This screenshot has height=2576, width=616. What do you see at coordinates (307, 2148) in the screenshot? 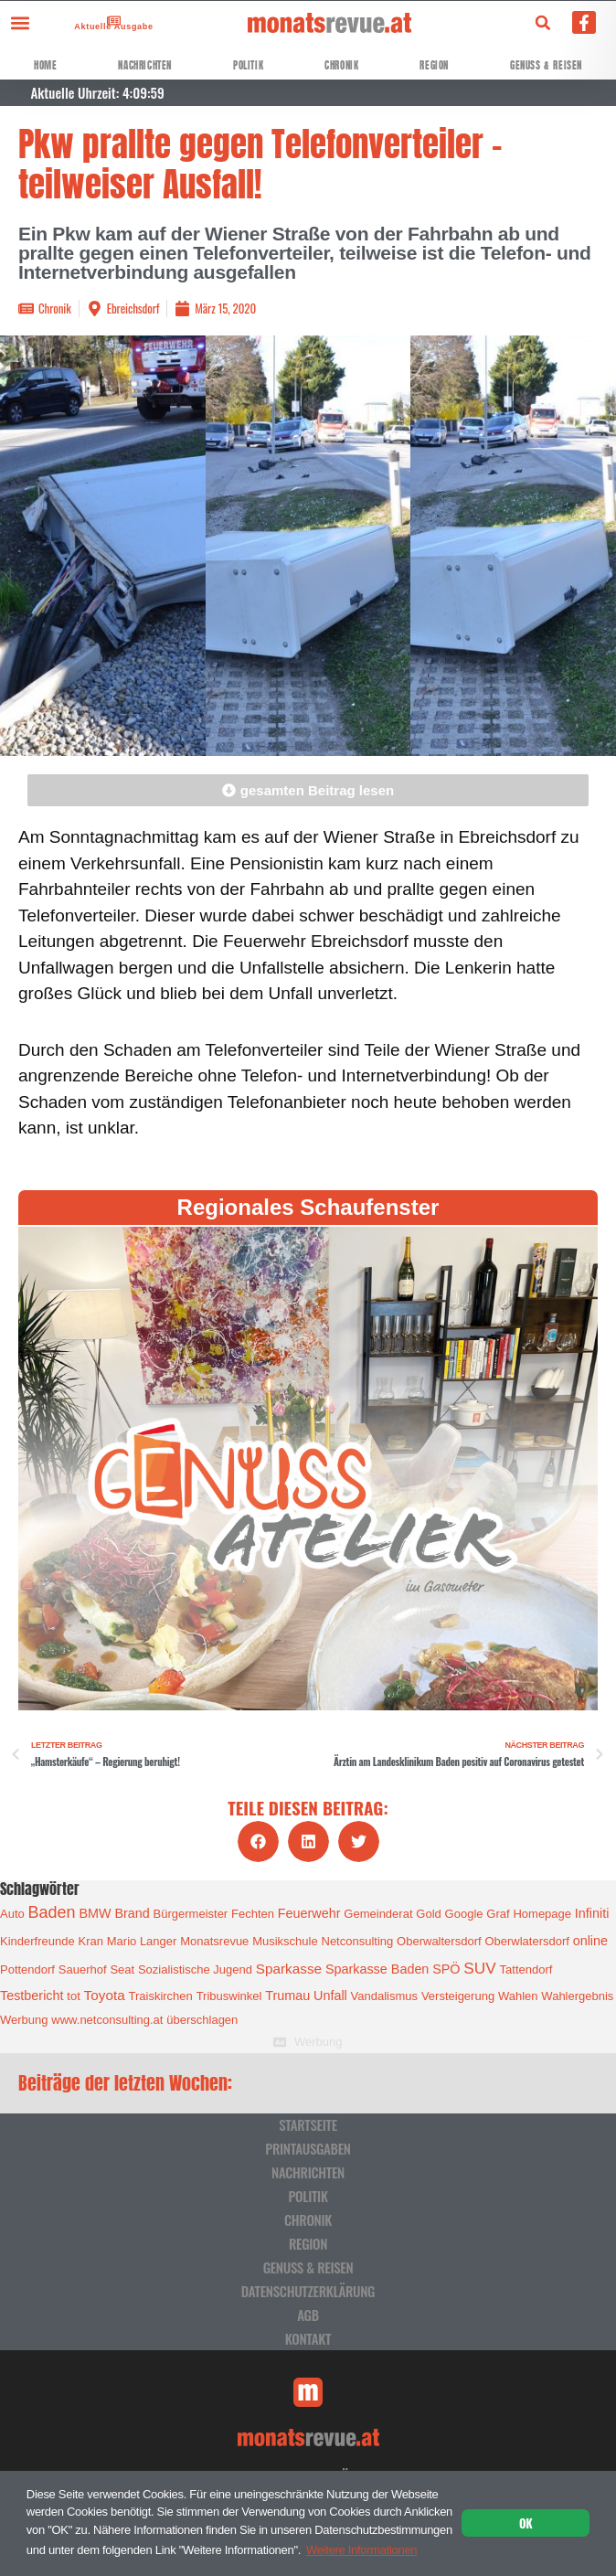
I see `Printausgaben` at bounding box center [307, 2148].